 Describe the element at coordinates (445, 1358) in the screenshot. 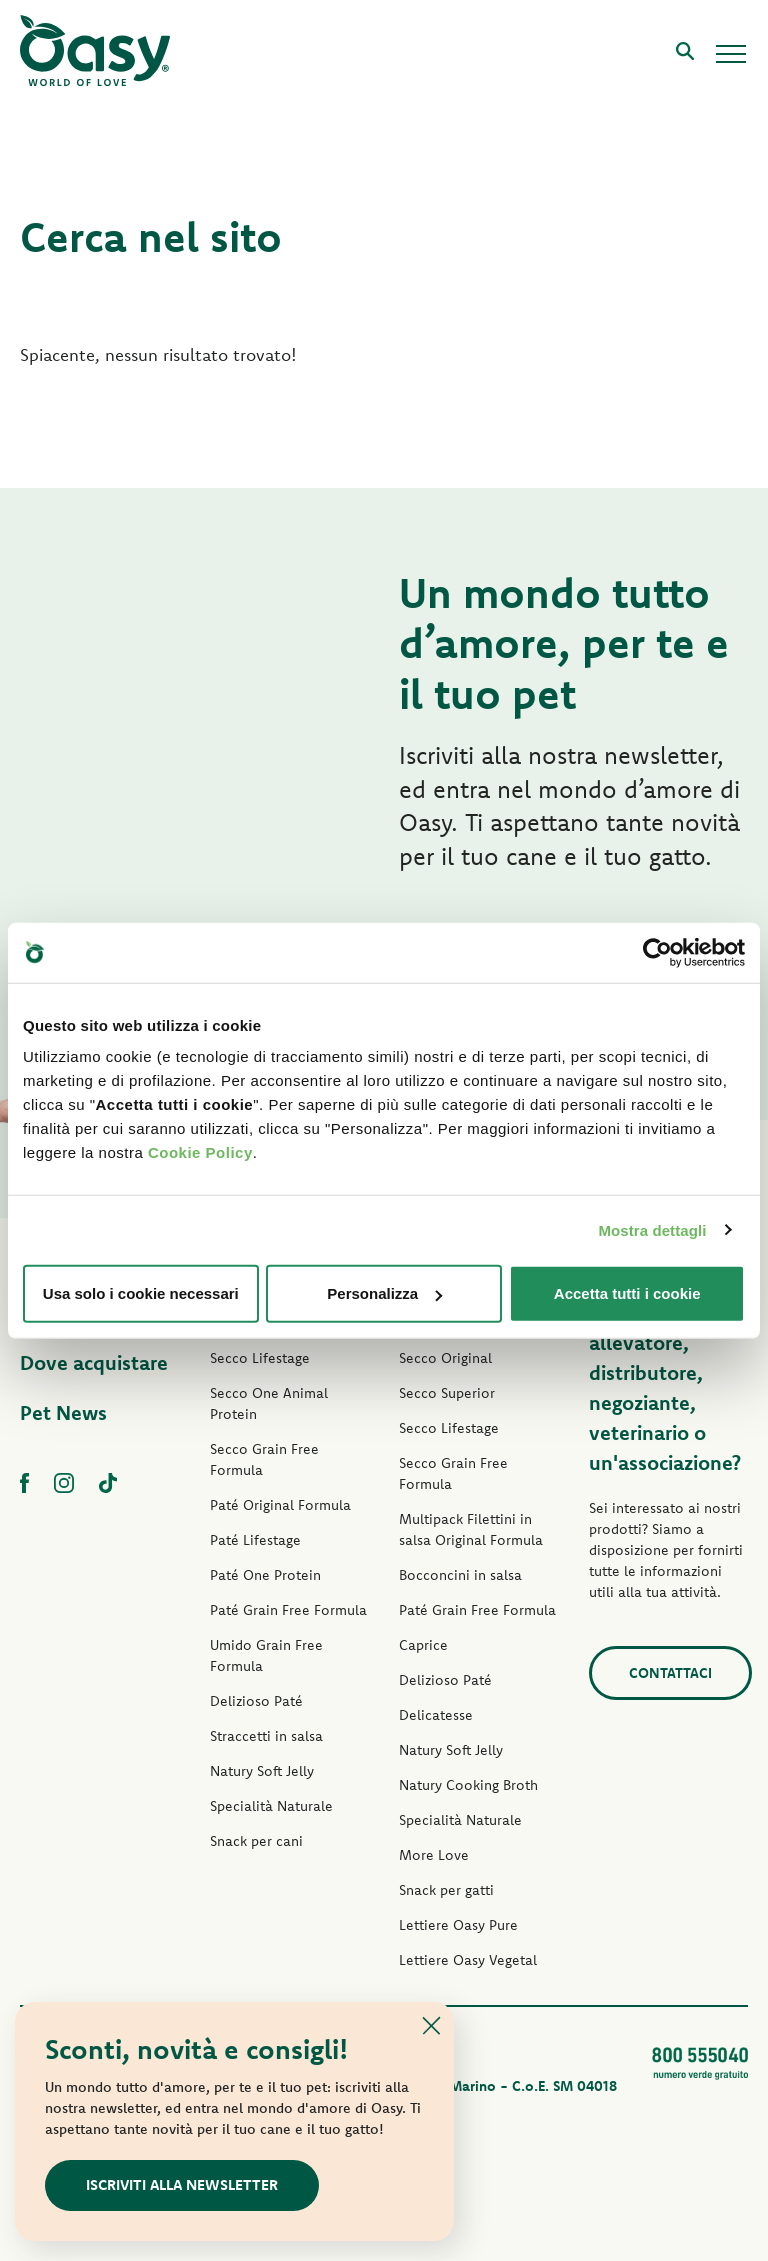

I see `Secco Original` at that location.